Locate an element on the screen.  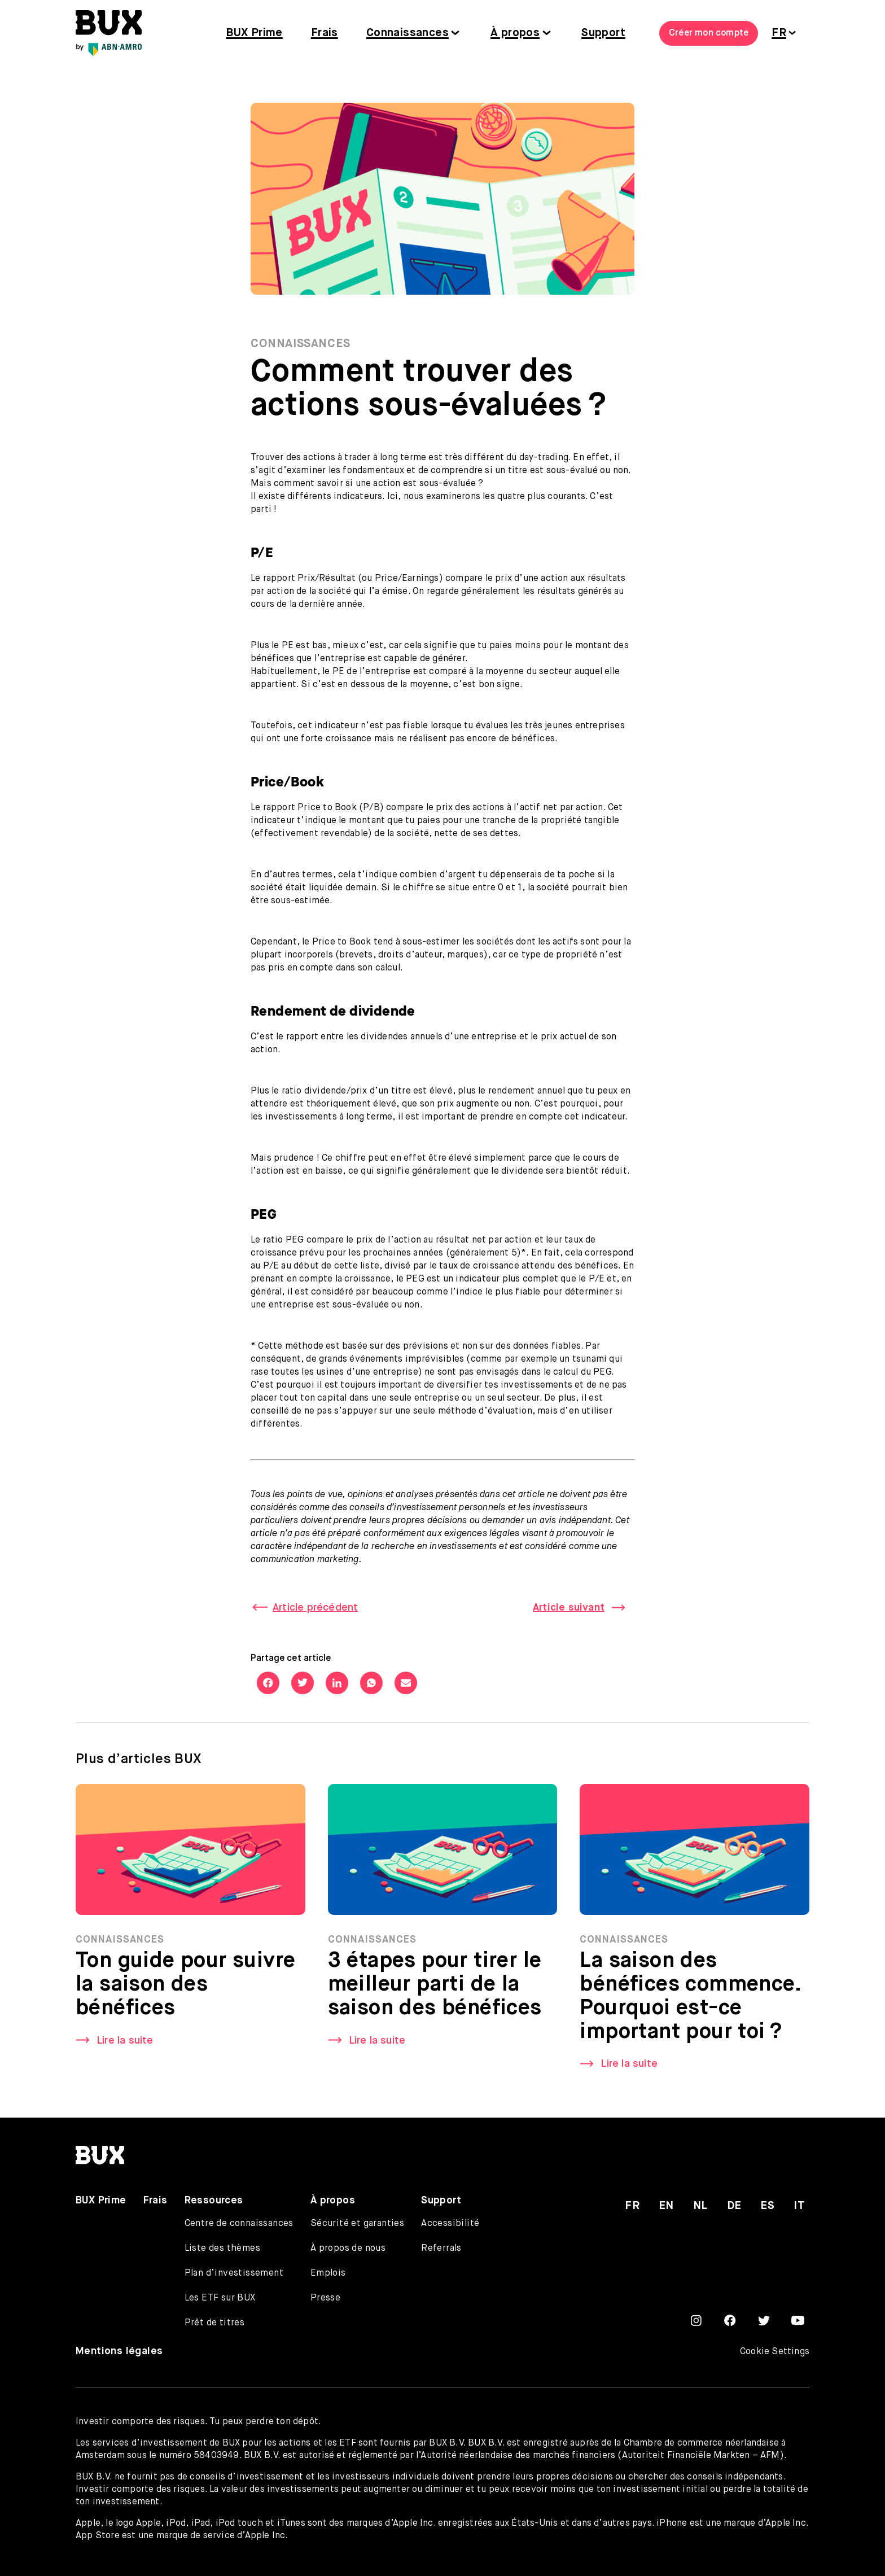
Plan d’investissement is located at coordinates (234, 2273).